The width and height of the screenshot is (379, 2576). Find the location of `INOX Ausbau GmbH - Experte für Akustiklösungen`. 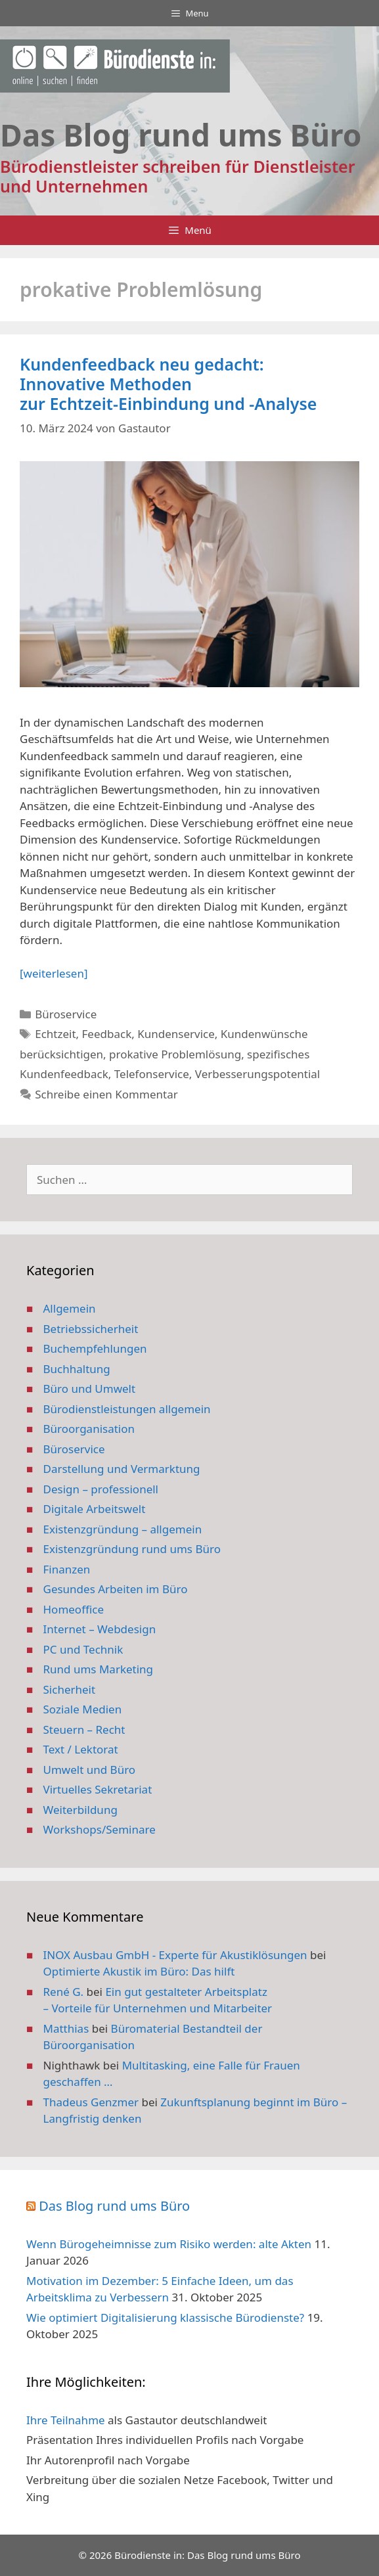

INOX Ausbau GmbH - Experte für Akustiklösungen is located at coordinates (175, 1954).